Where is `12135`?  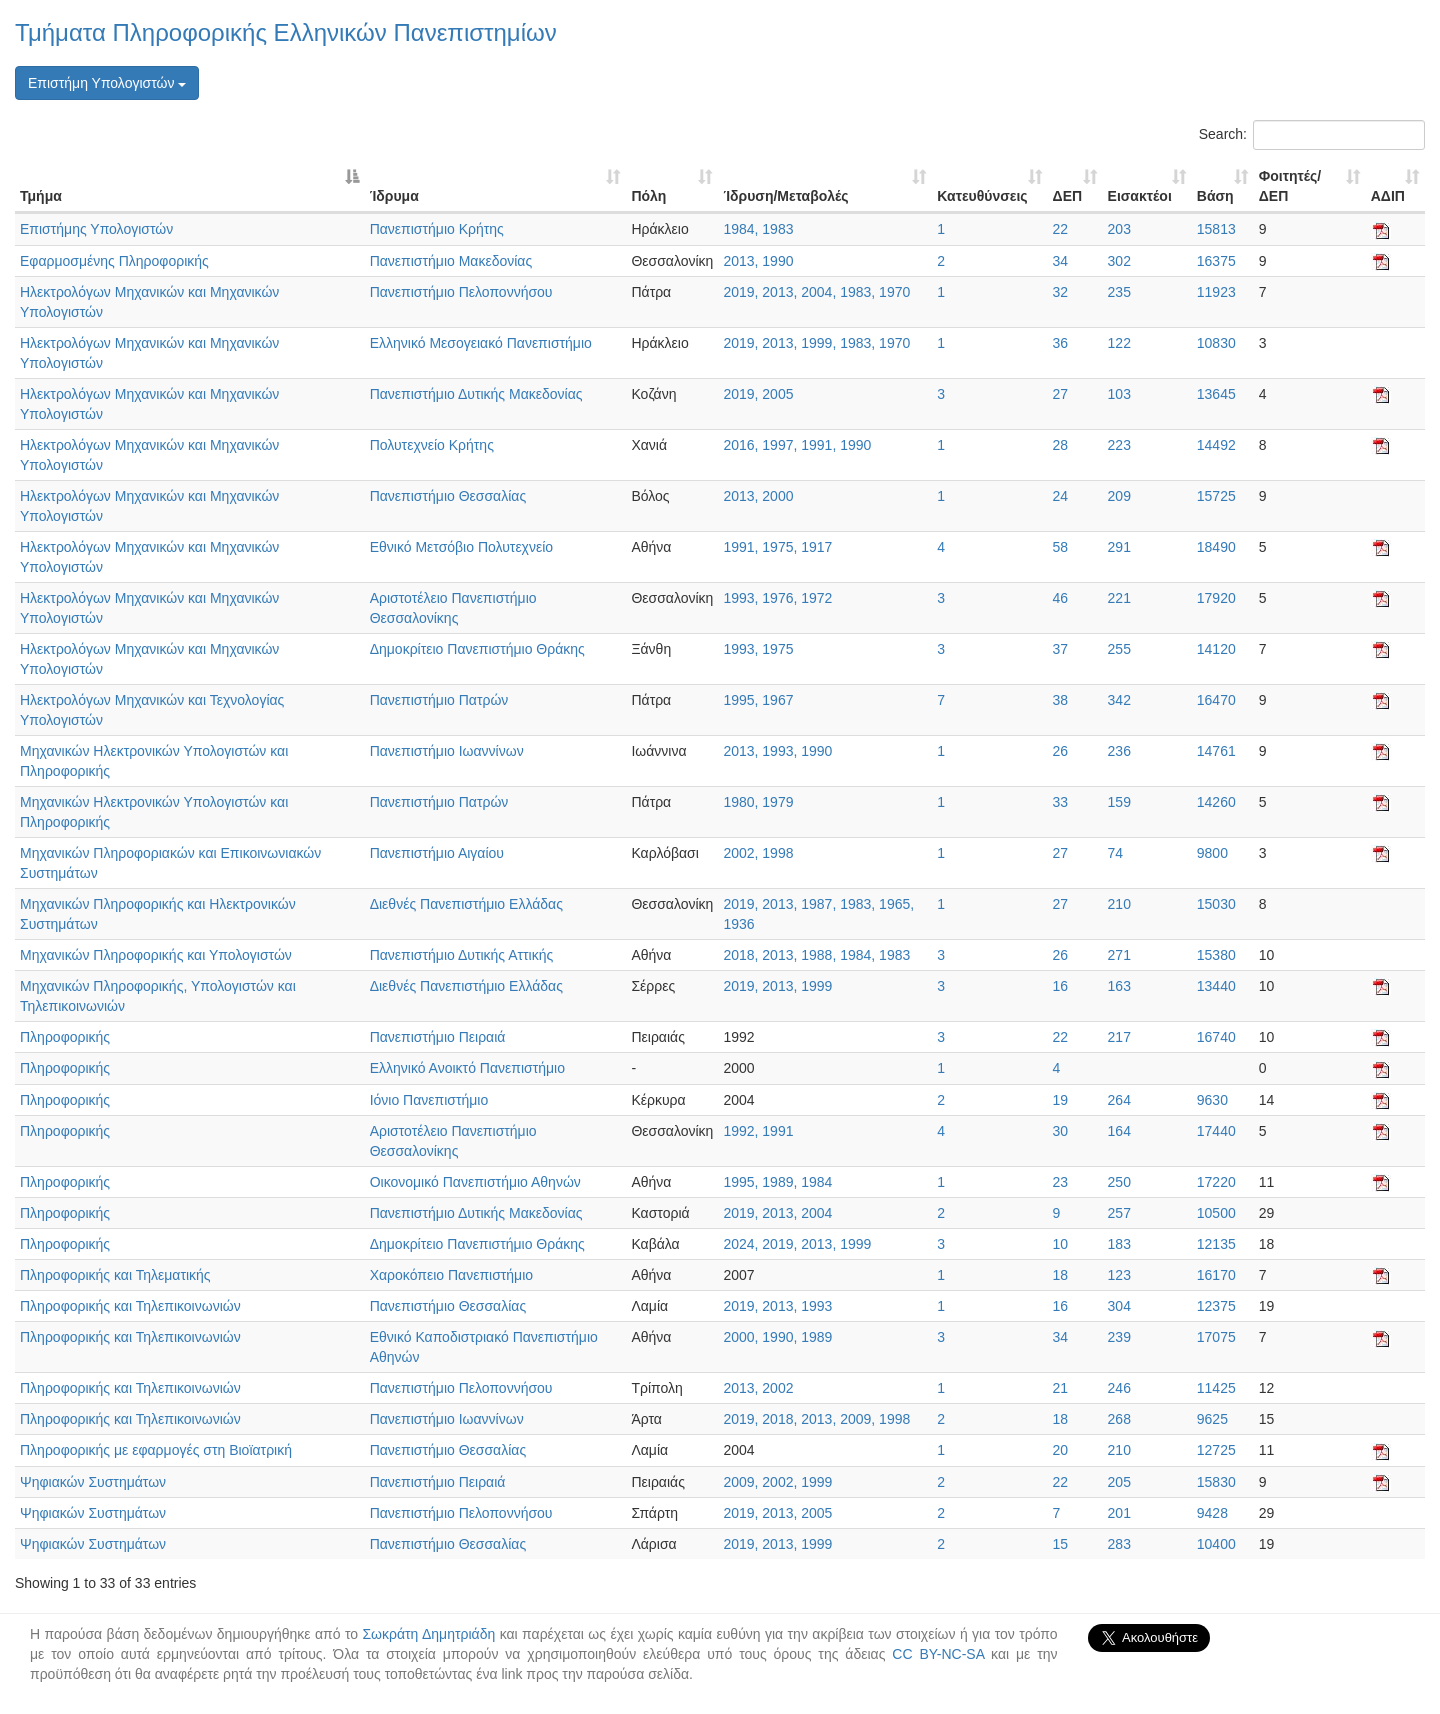 12135 is located at coordinates (1216, 1244).